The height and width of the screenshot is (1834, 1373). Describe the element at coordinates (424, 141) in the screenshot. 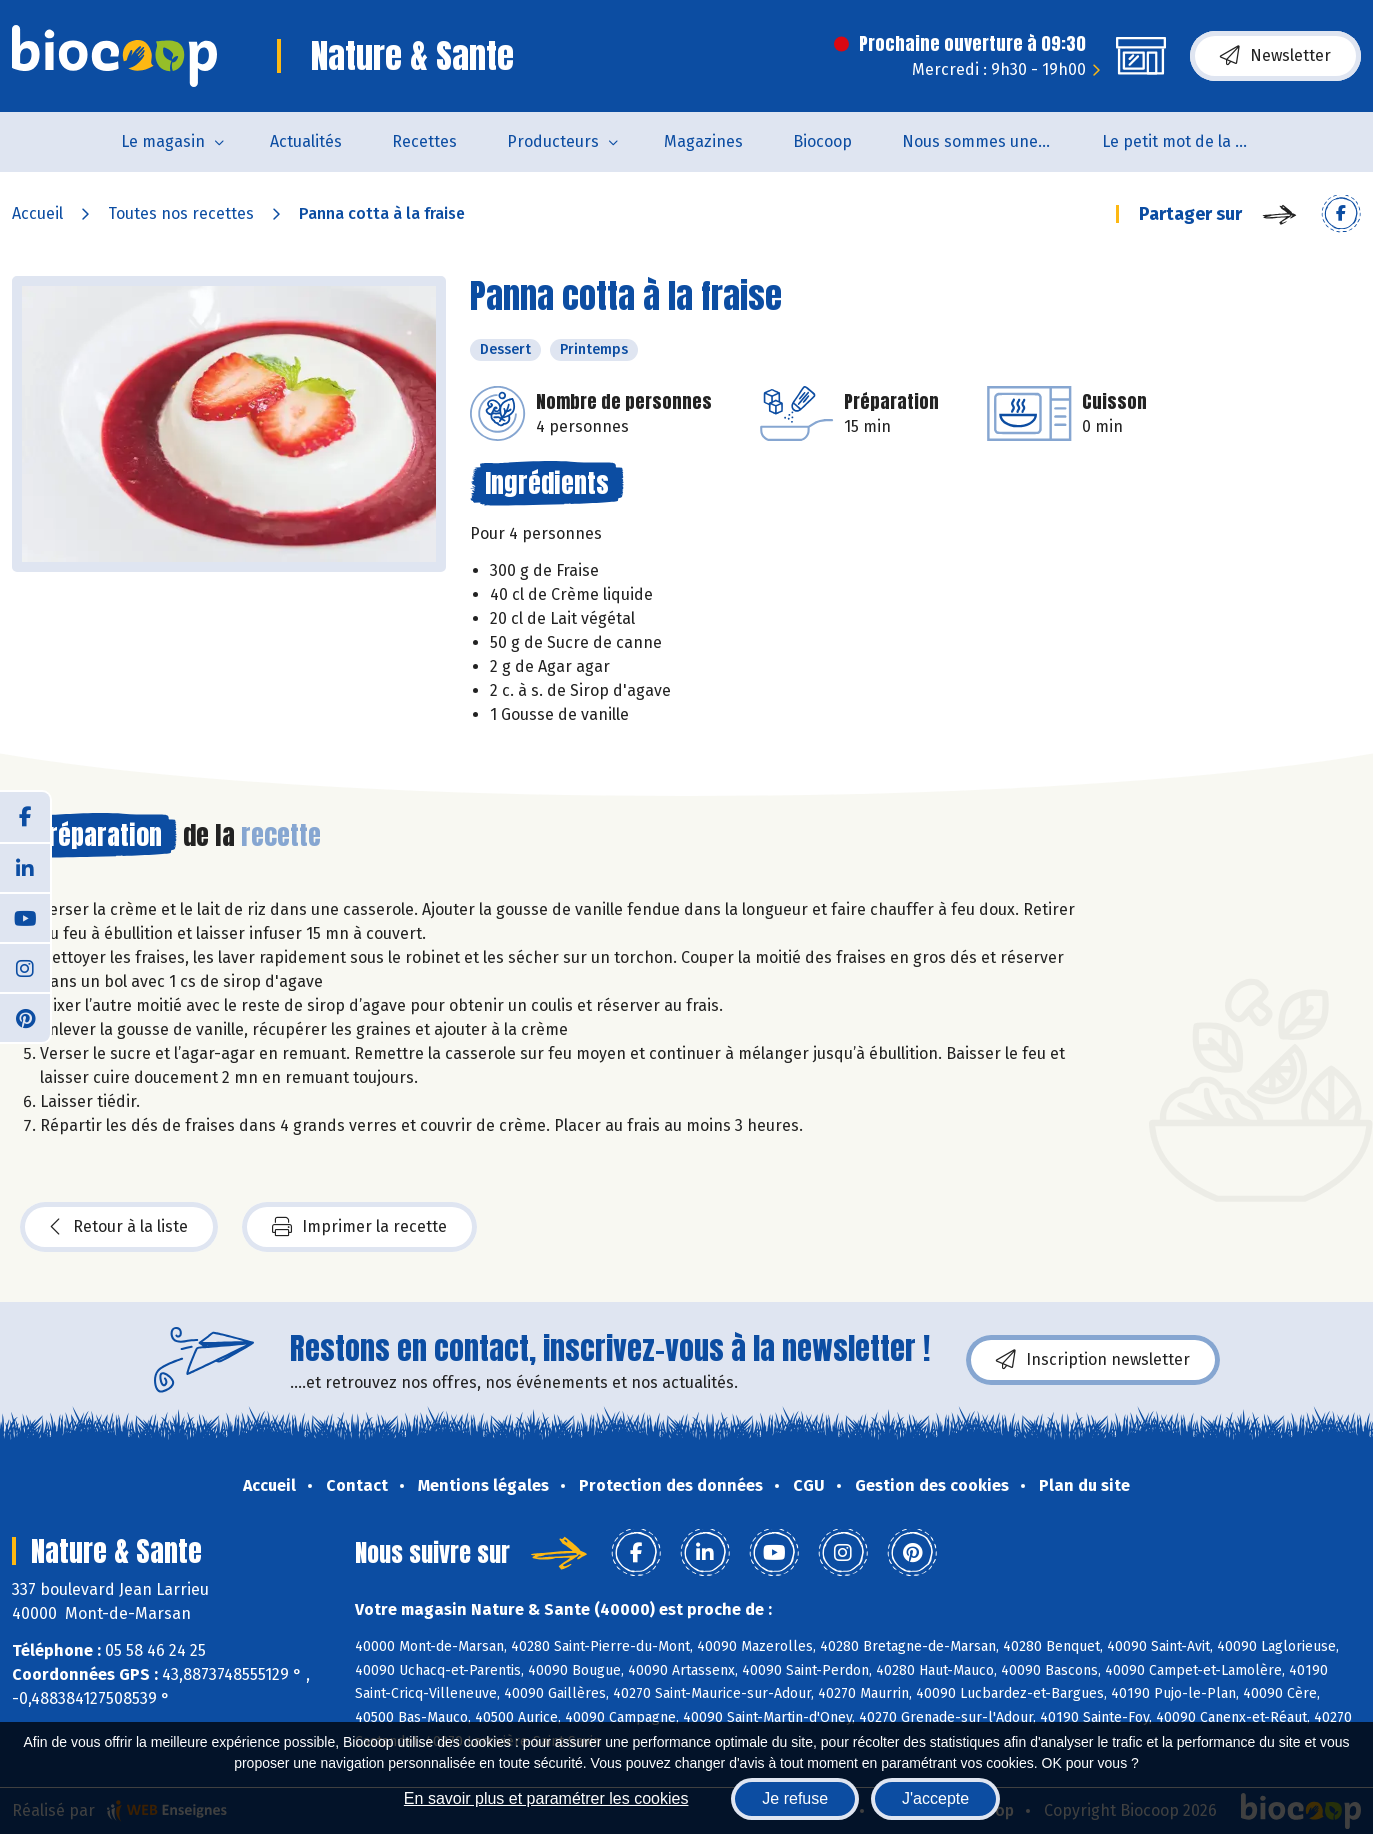

I see `Recettes` at that location.